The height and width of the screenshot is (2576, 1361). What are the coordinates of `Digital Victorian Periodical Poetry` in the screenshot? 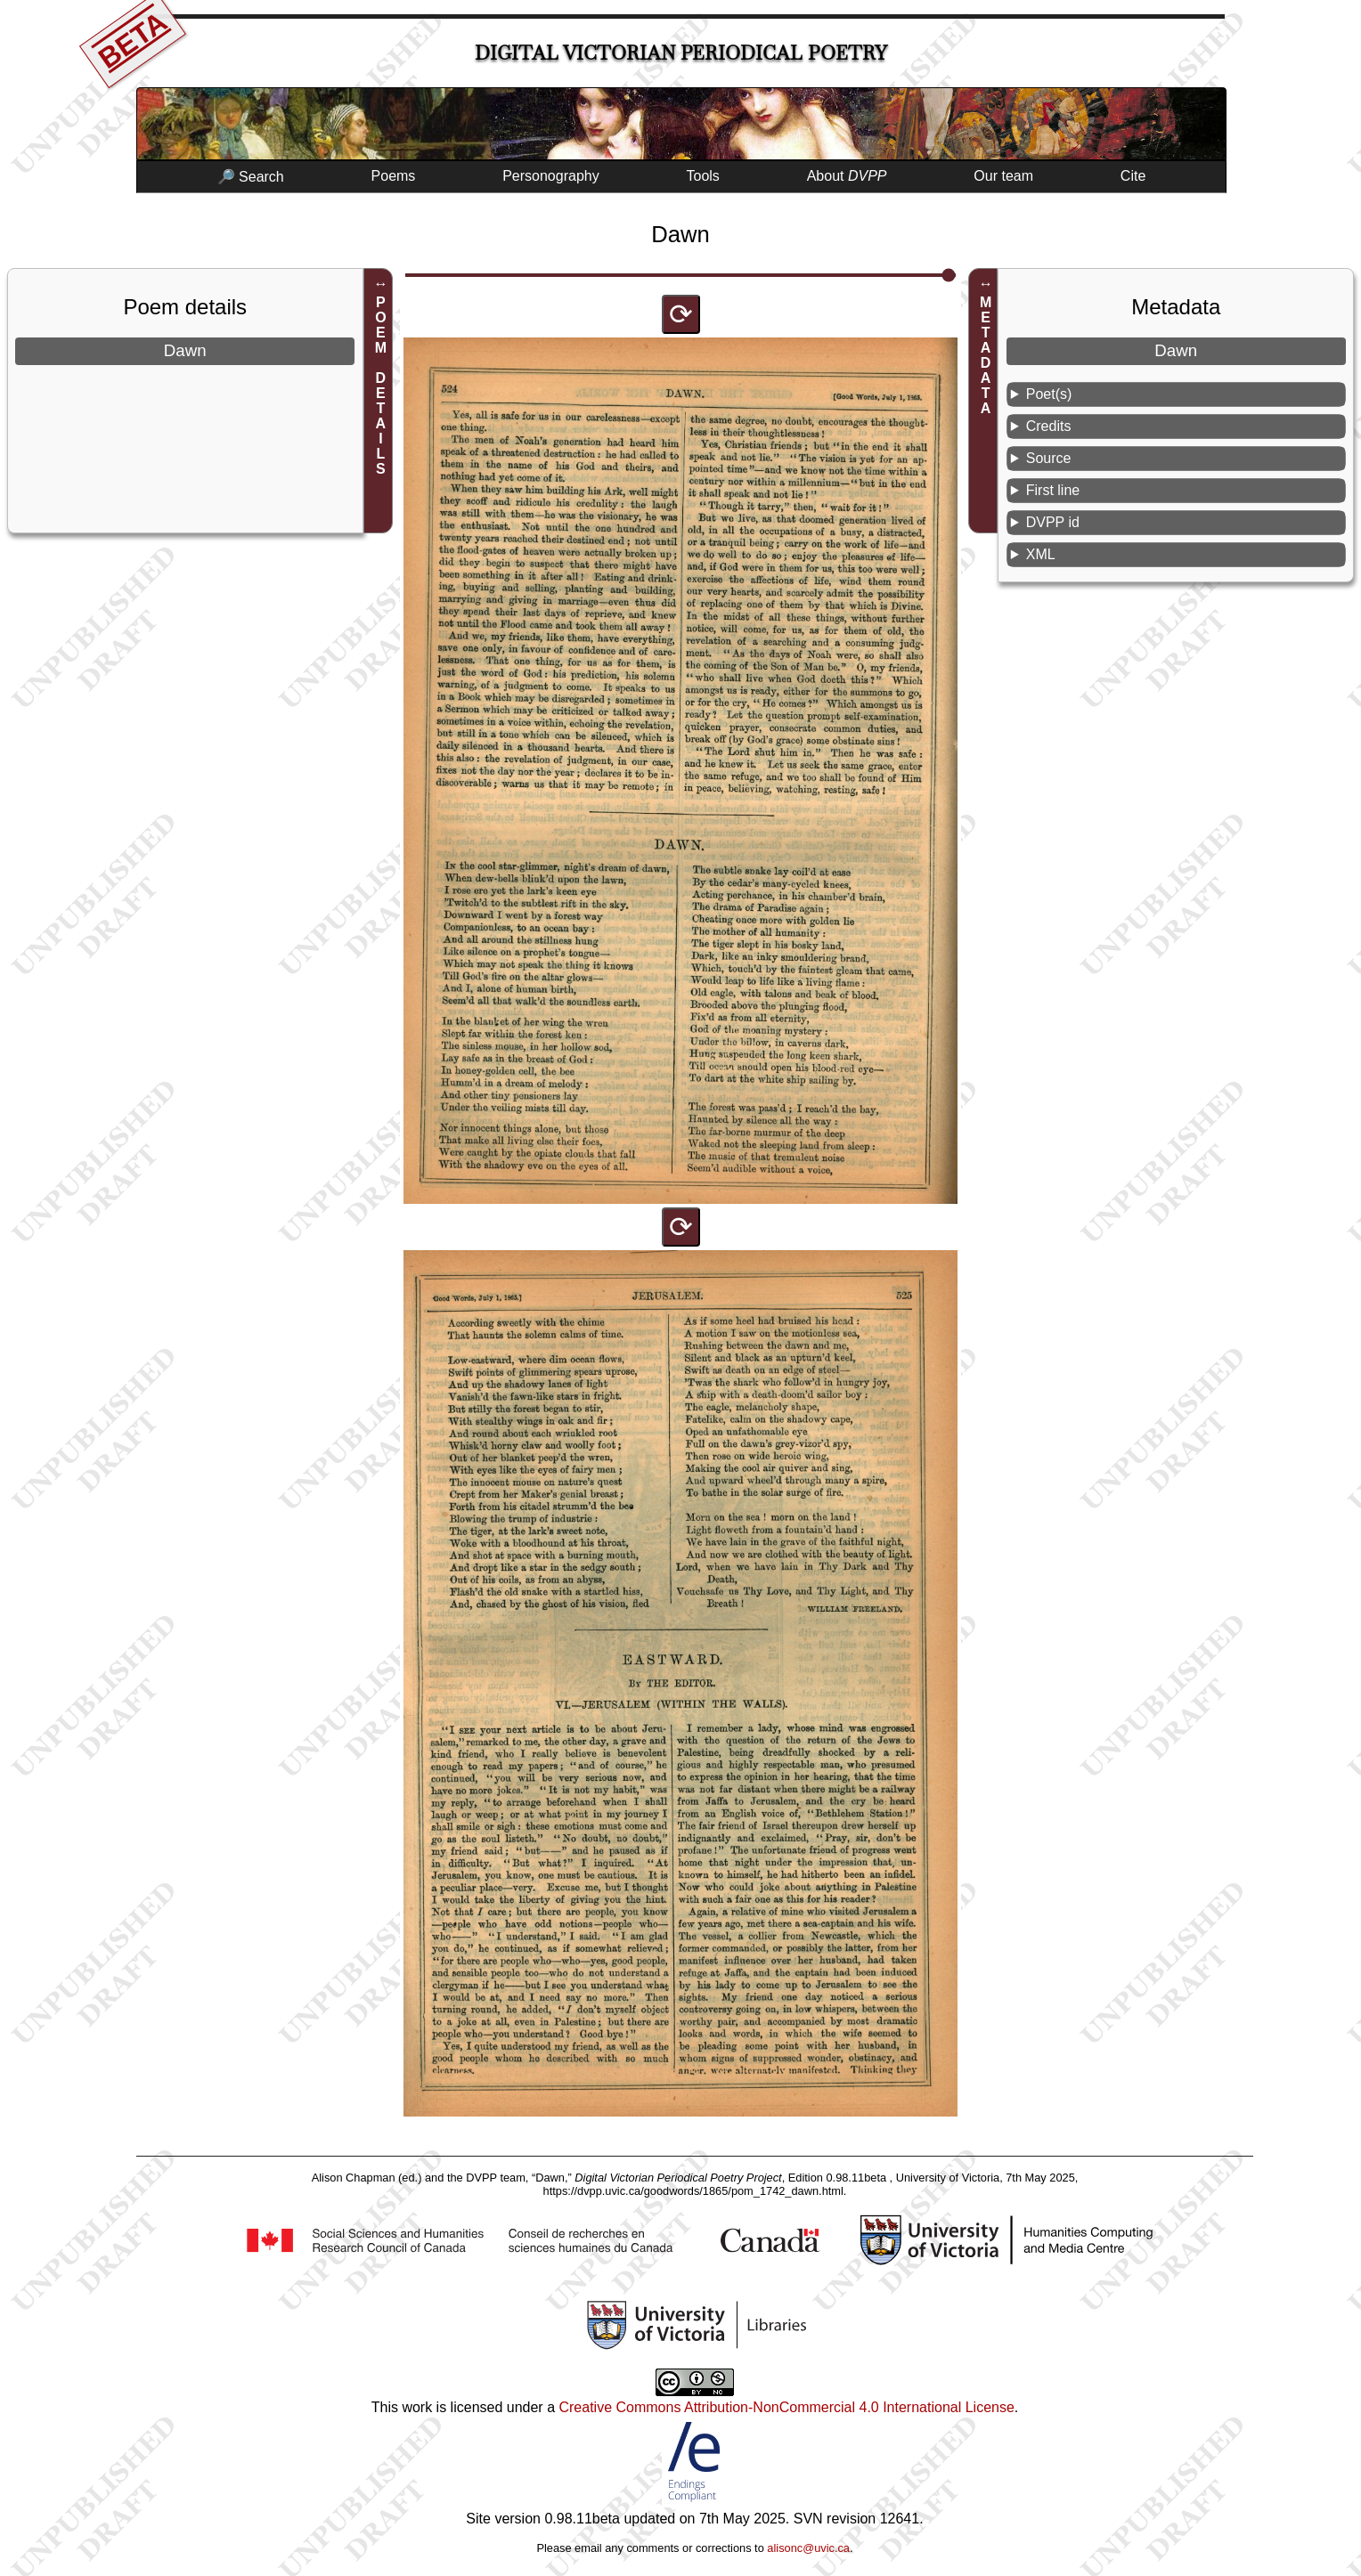 It's located at (681, 53).